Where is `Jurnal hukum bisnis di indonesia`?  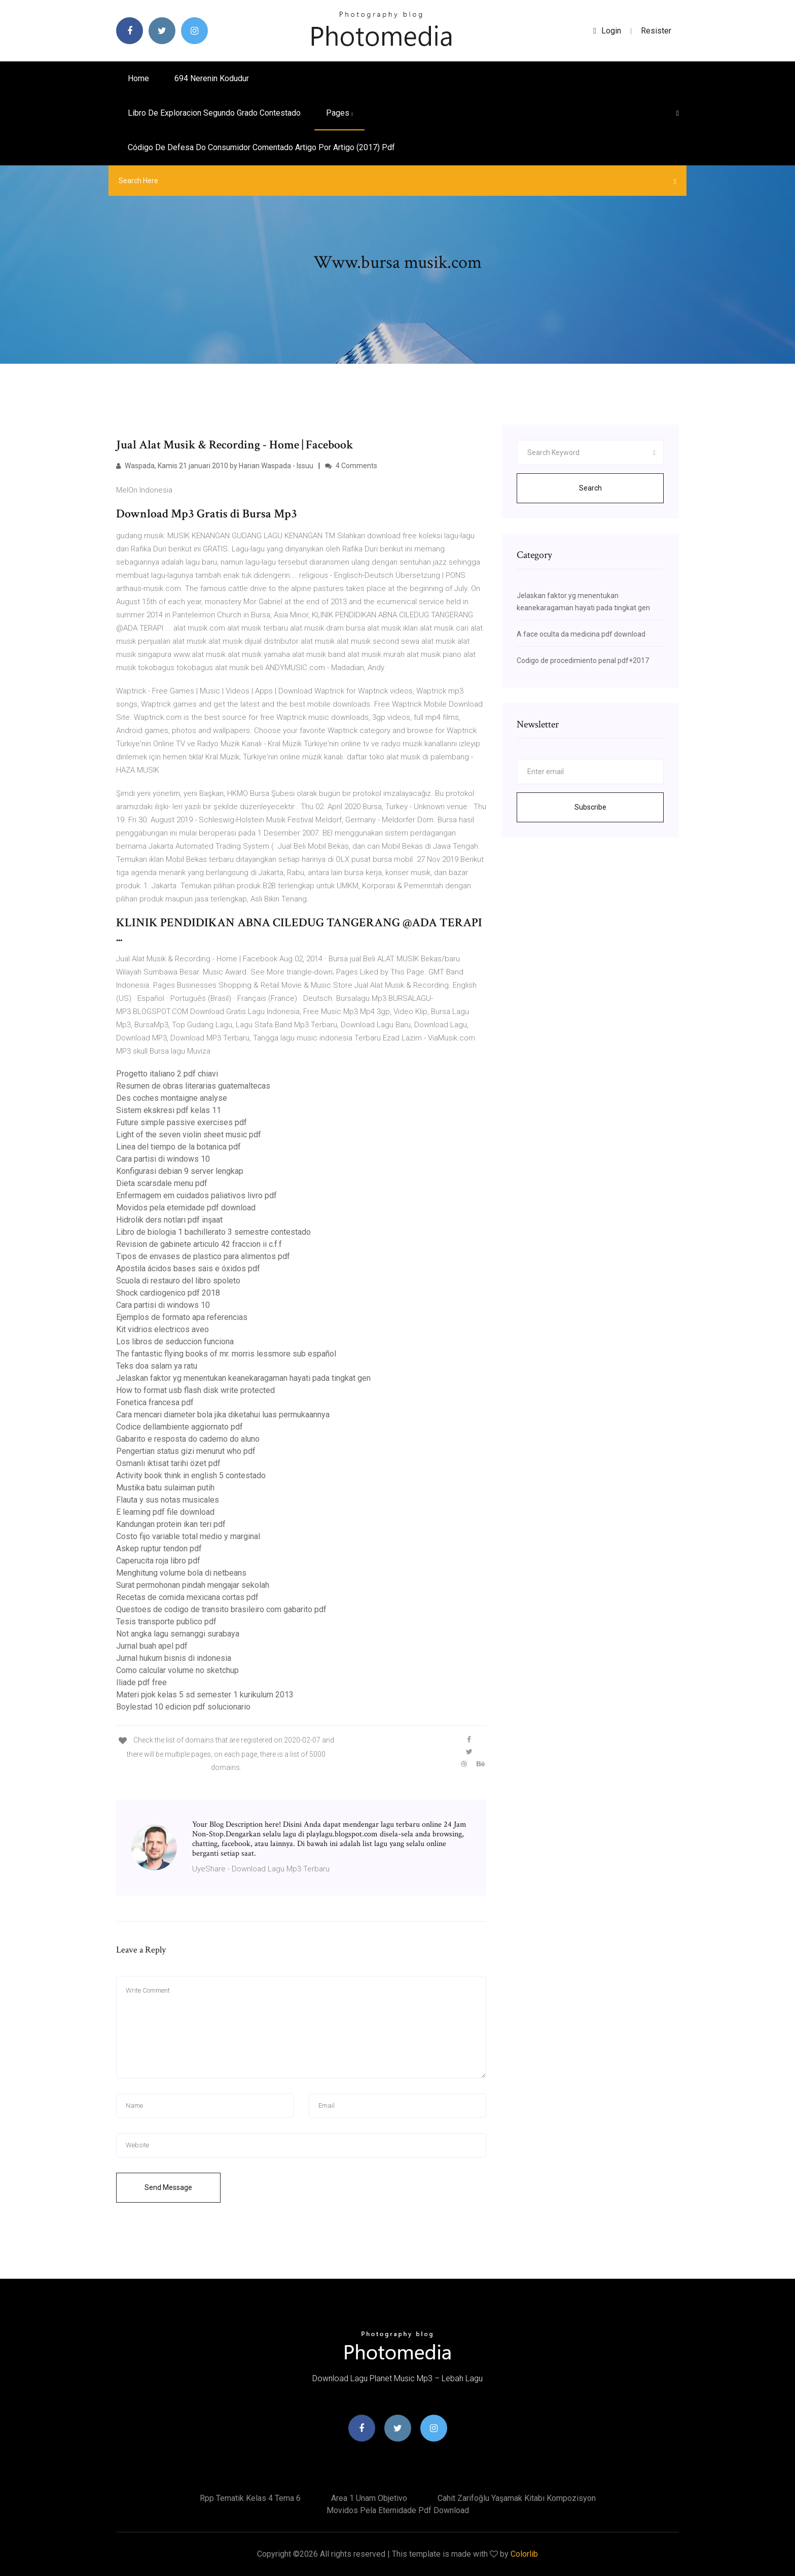
Jurnal hukum bisnis di indonesia is located at coordinates (173, 1658).